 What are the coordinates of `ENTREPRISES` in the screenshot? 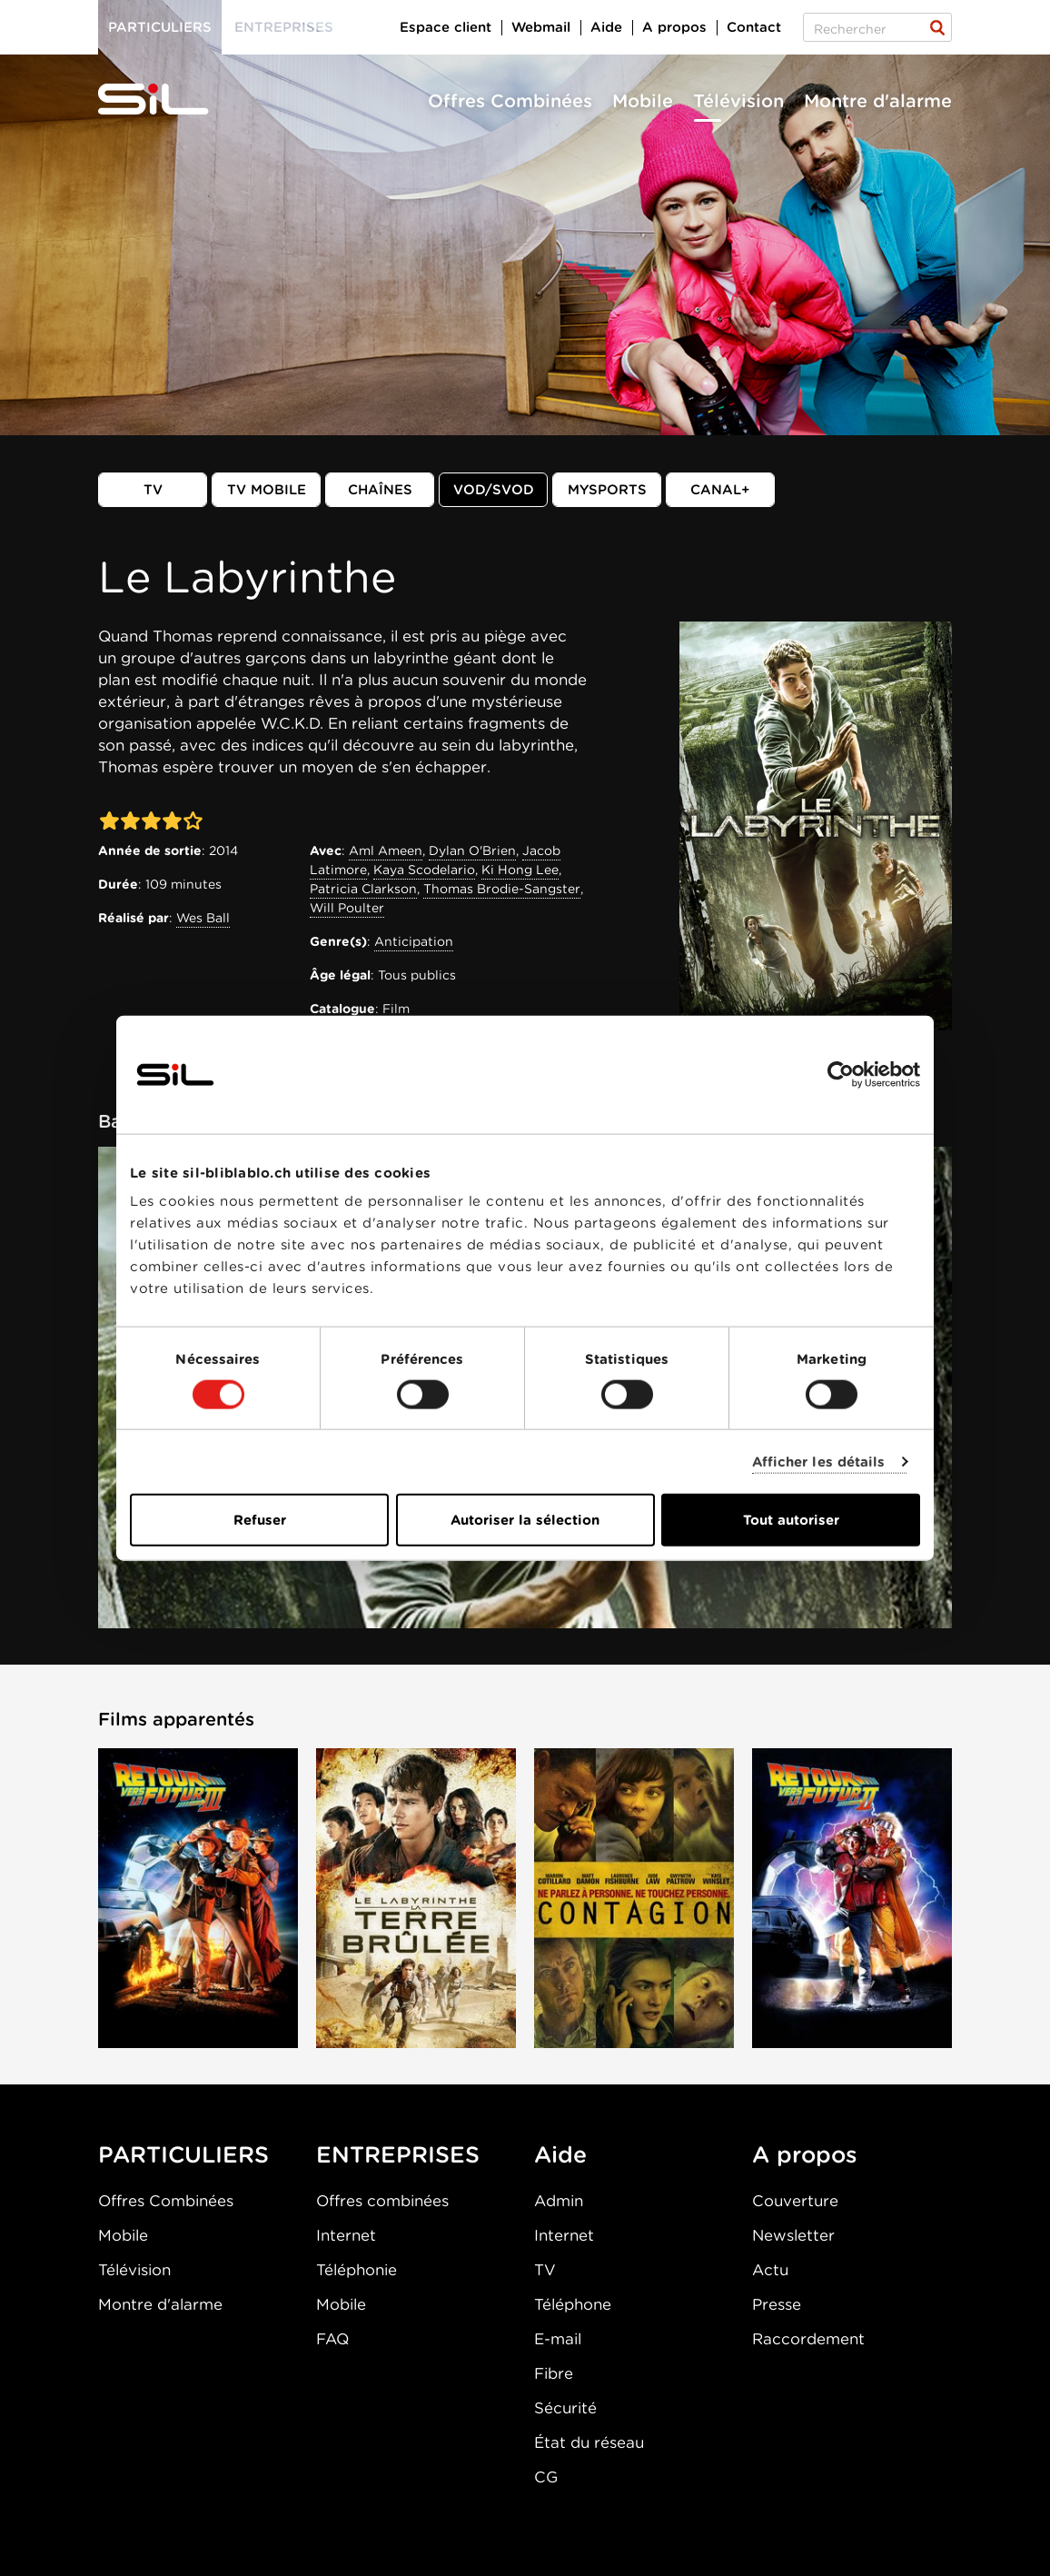 It's located at (398, 2154).